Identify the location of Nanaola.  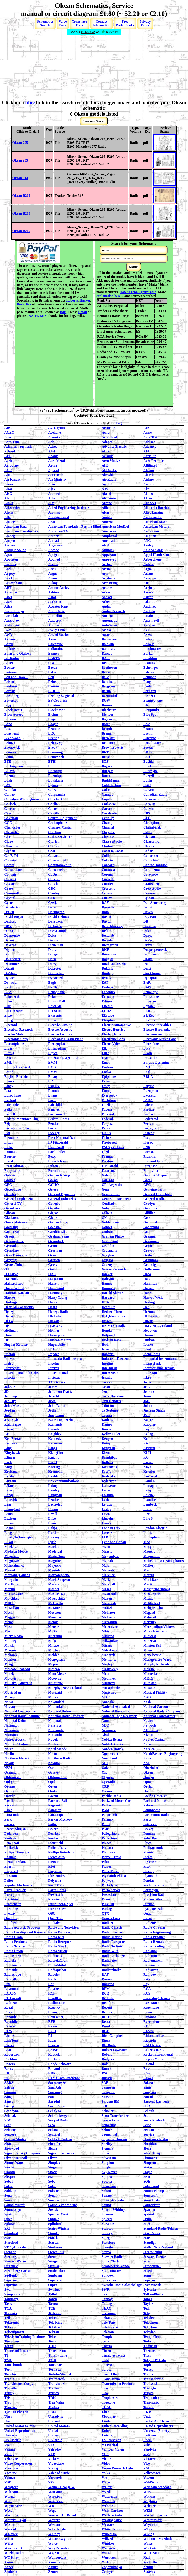
(108, 1702).